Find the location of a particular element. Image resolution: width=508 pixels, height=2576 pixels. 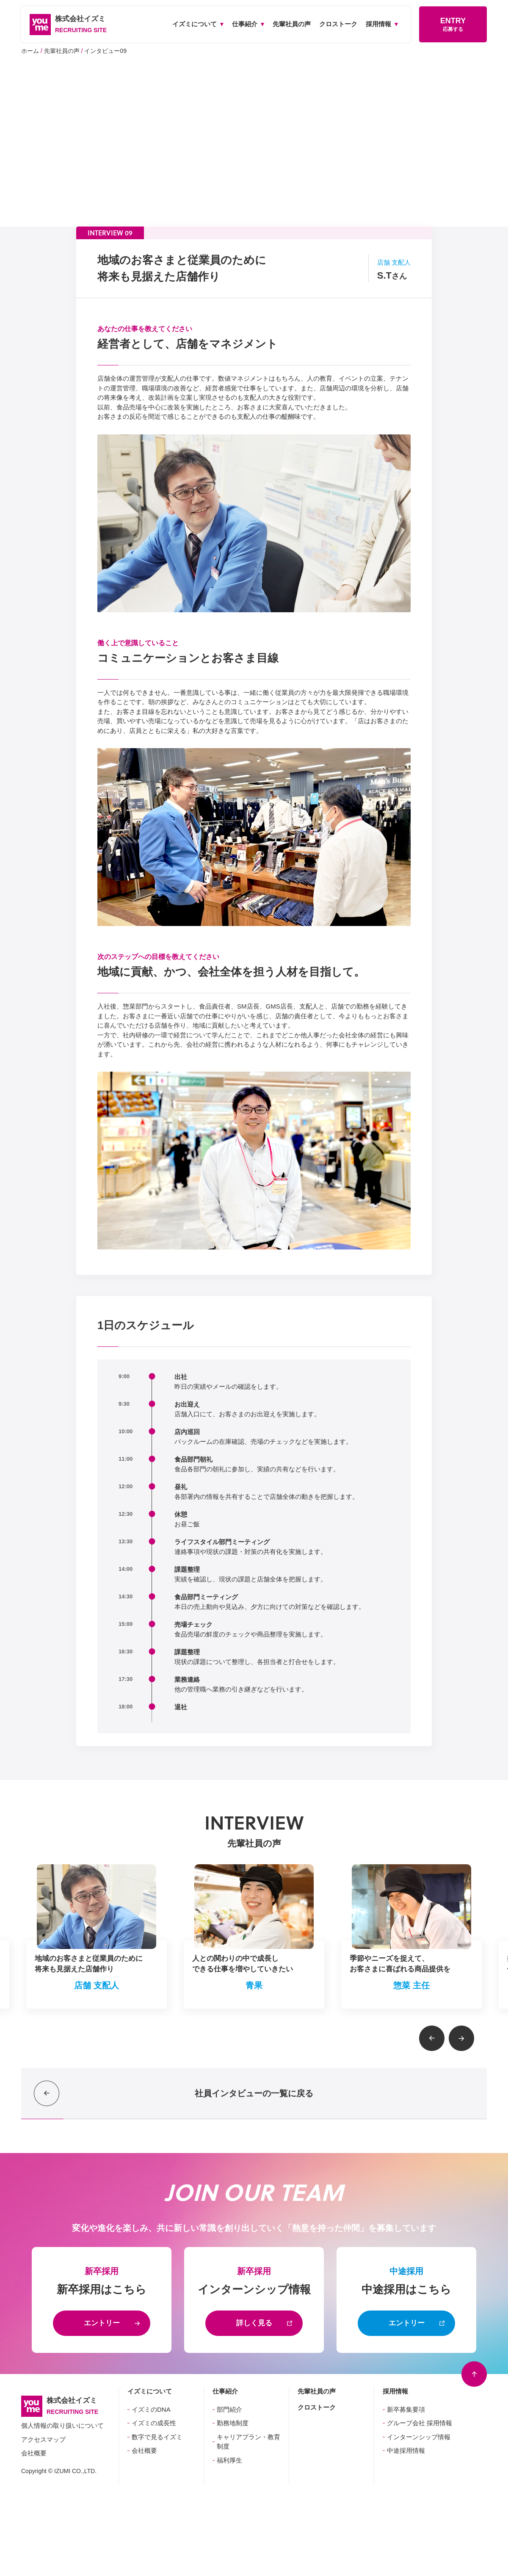

先輩社員の声 is located at coordinates (62, 50).